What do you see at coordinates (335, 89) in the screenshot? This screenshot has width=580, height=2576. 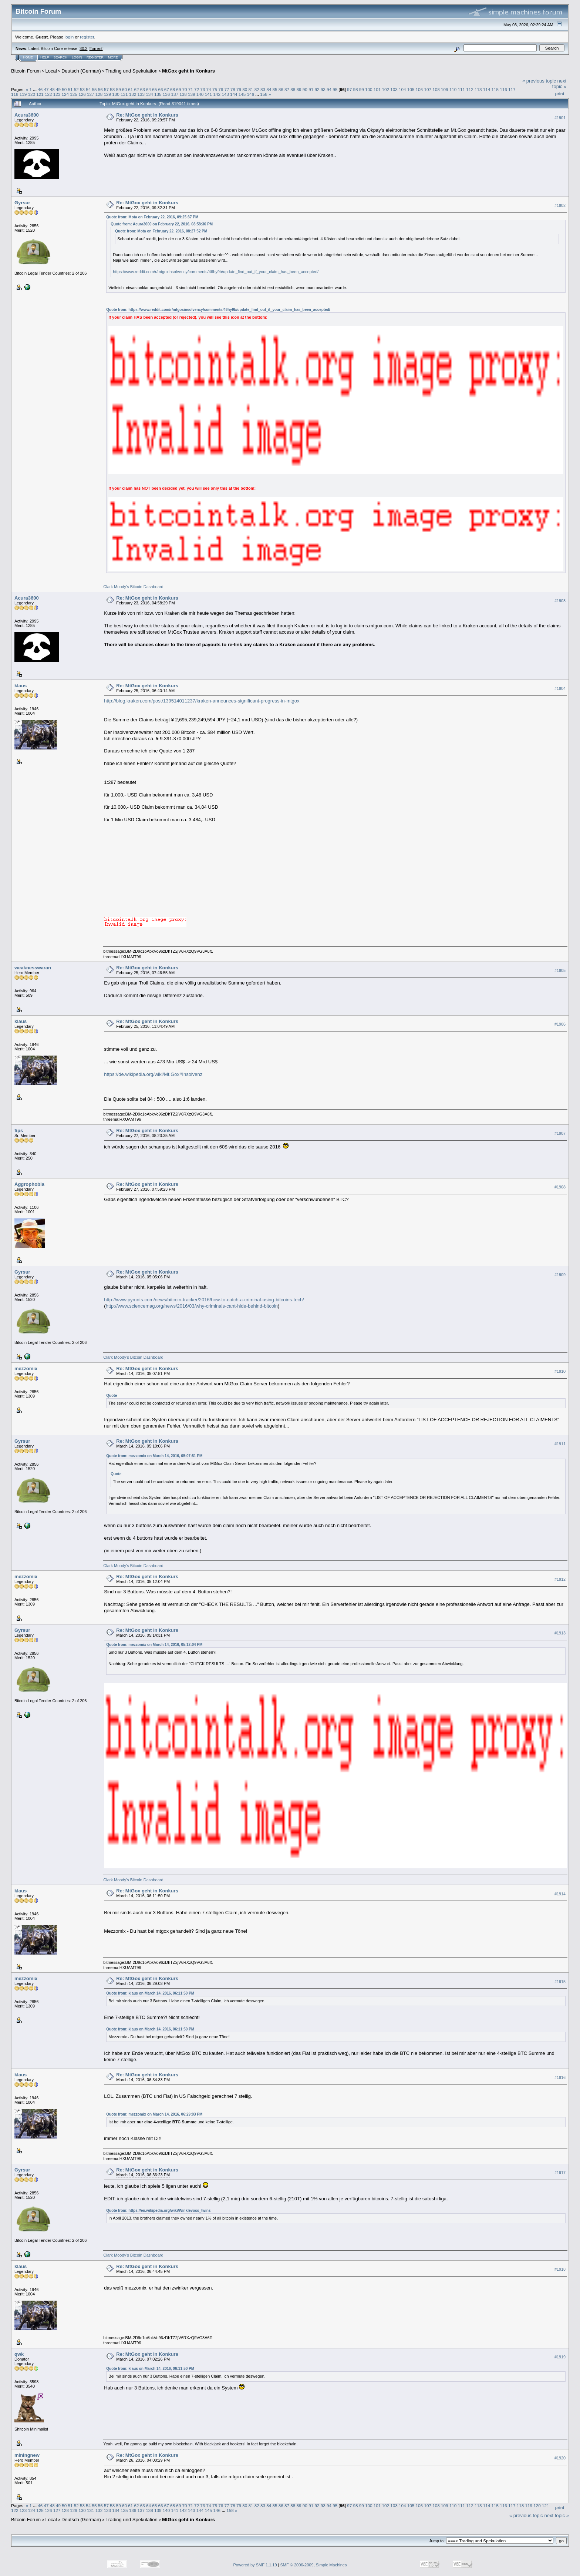 I see `95` at bounding box center [335, 89].